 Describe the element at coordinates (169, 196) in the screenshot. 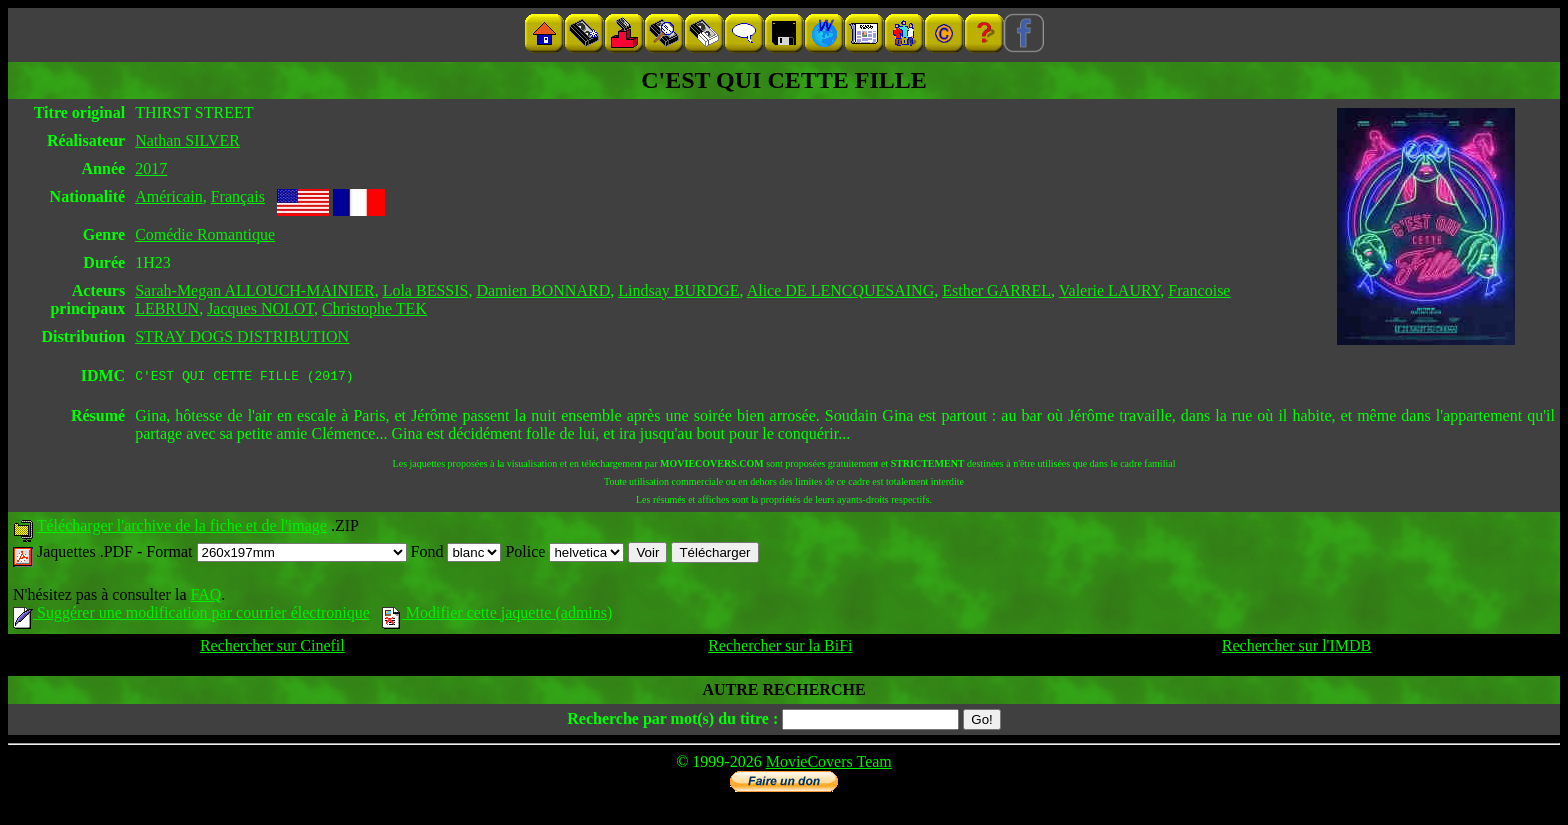

I see `Américain` at that location.